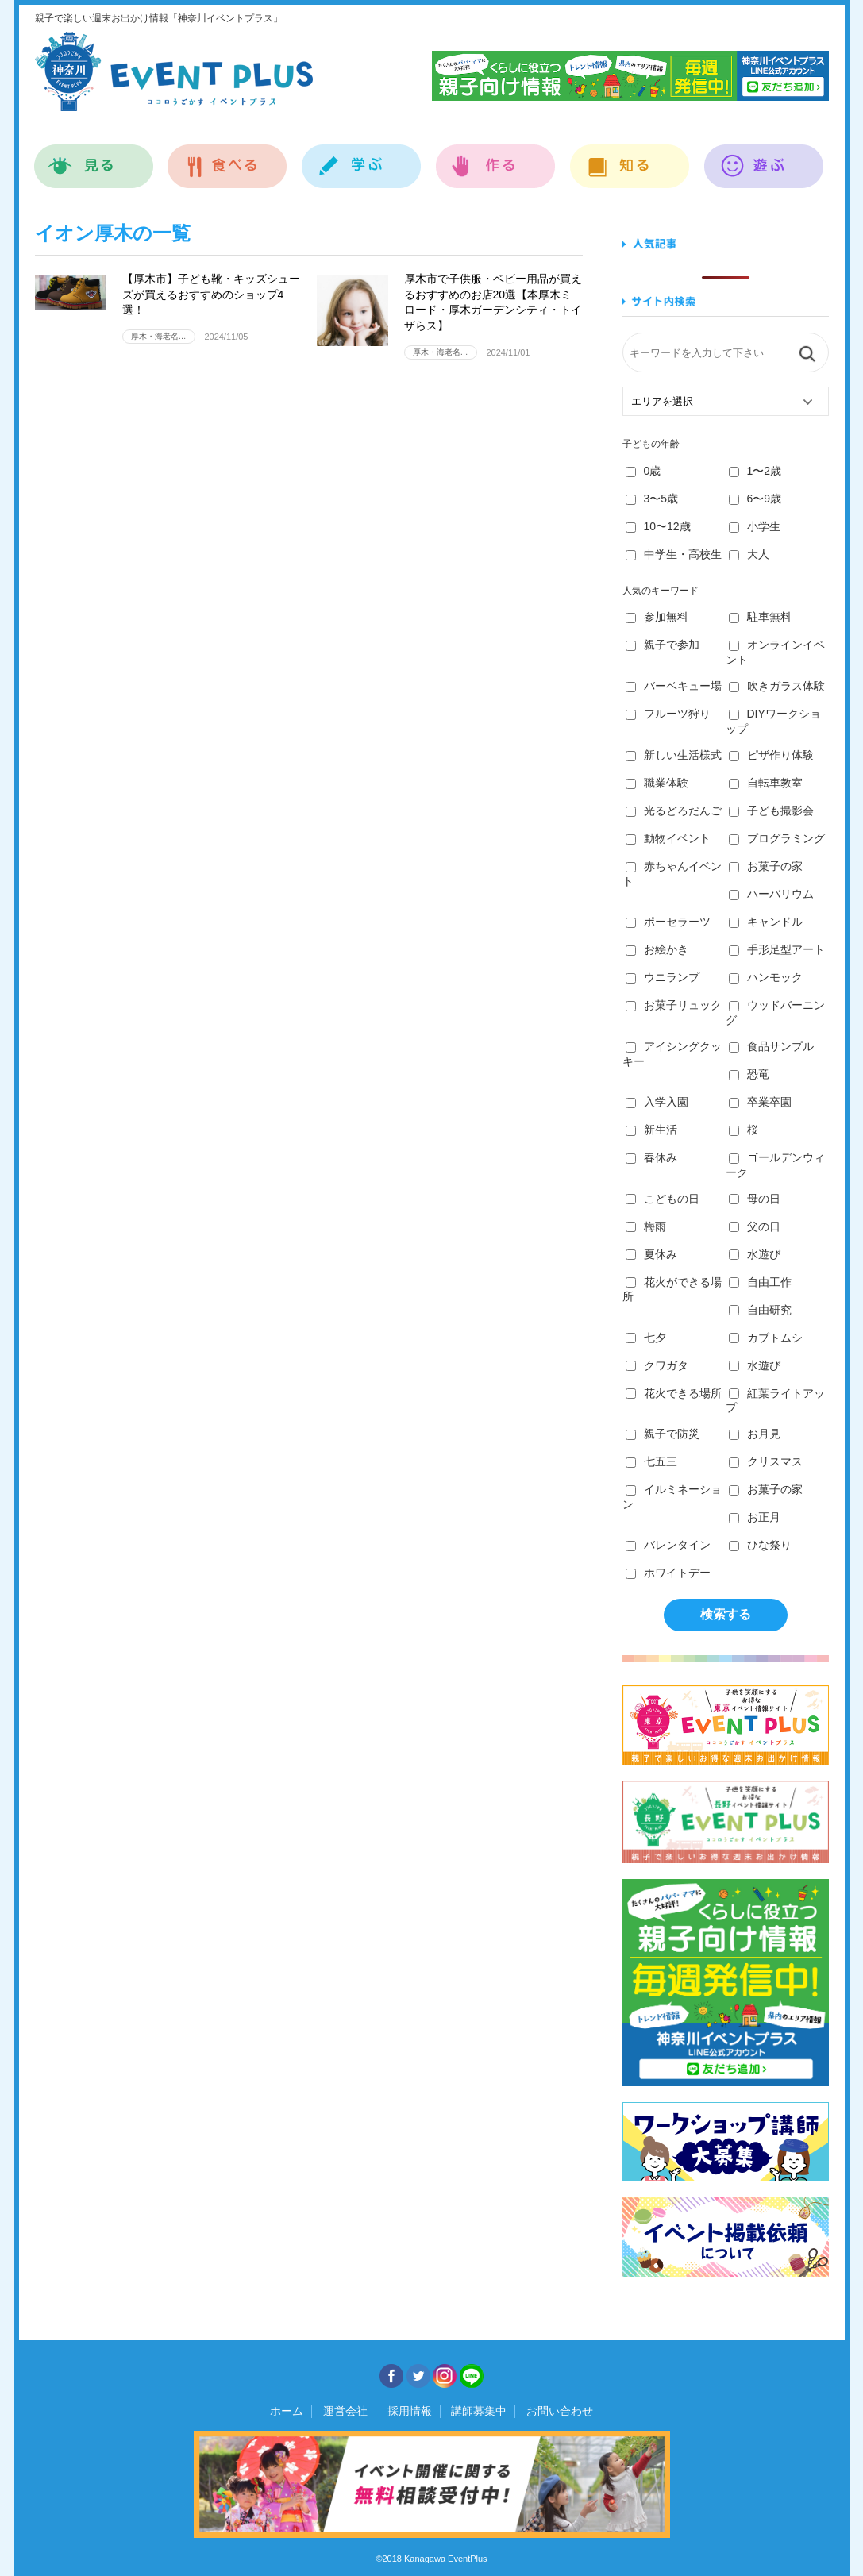  Describe the element at coordinates (658, 526) in the screenshot. I see `10〜12歳` at that location.